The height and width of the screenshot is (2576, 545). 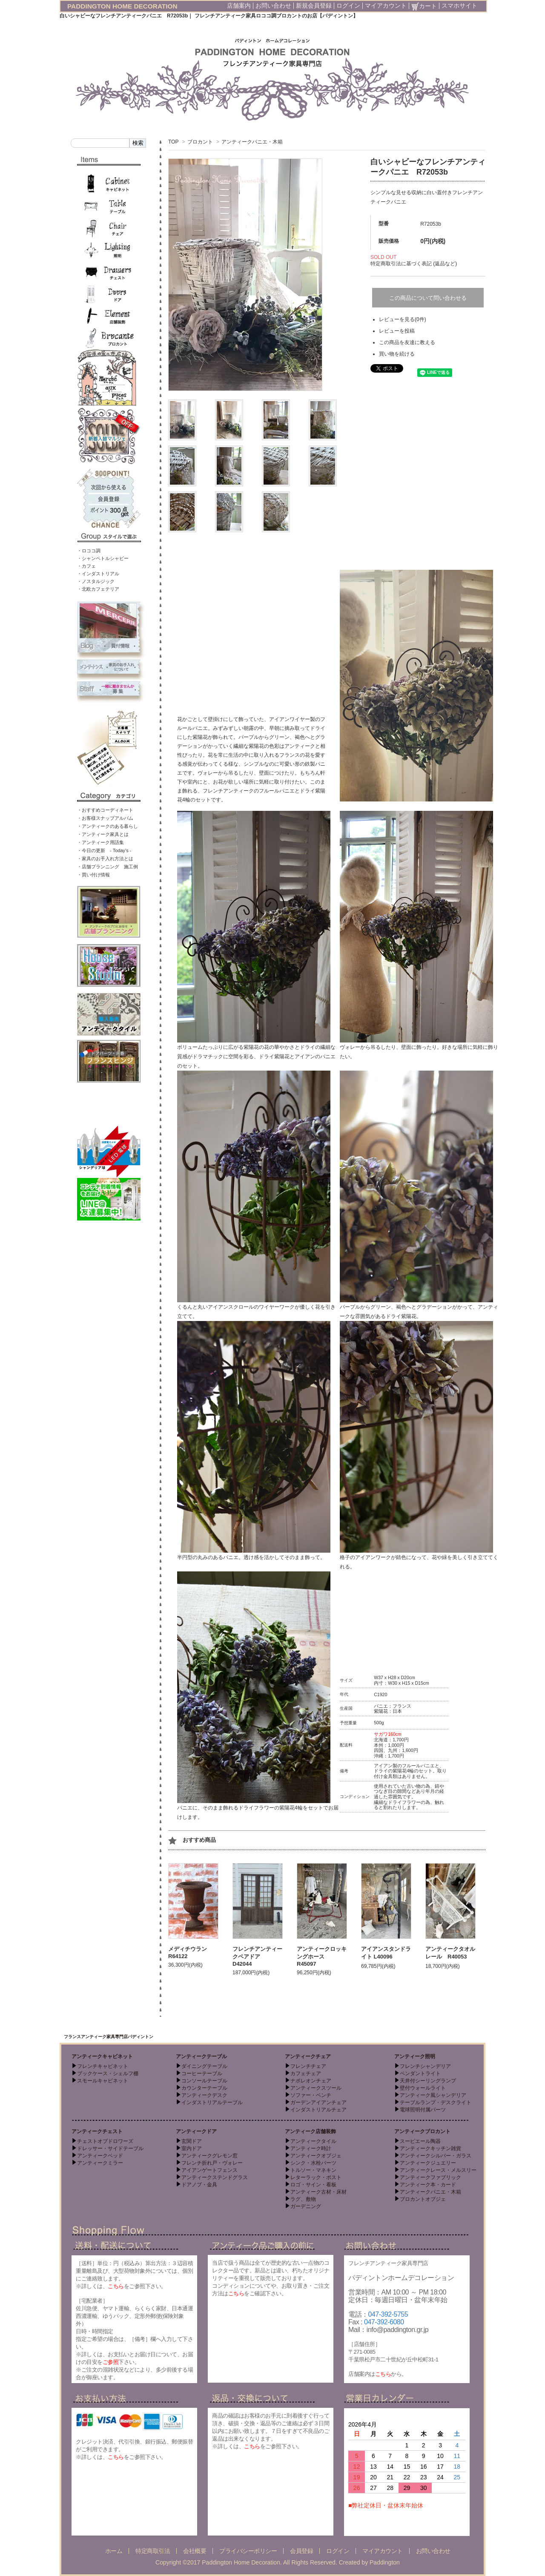 I want to click on フレンチキャビネット, so click(x=102, y=2066).